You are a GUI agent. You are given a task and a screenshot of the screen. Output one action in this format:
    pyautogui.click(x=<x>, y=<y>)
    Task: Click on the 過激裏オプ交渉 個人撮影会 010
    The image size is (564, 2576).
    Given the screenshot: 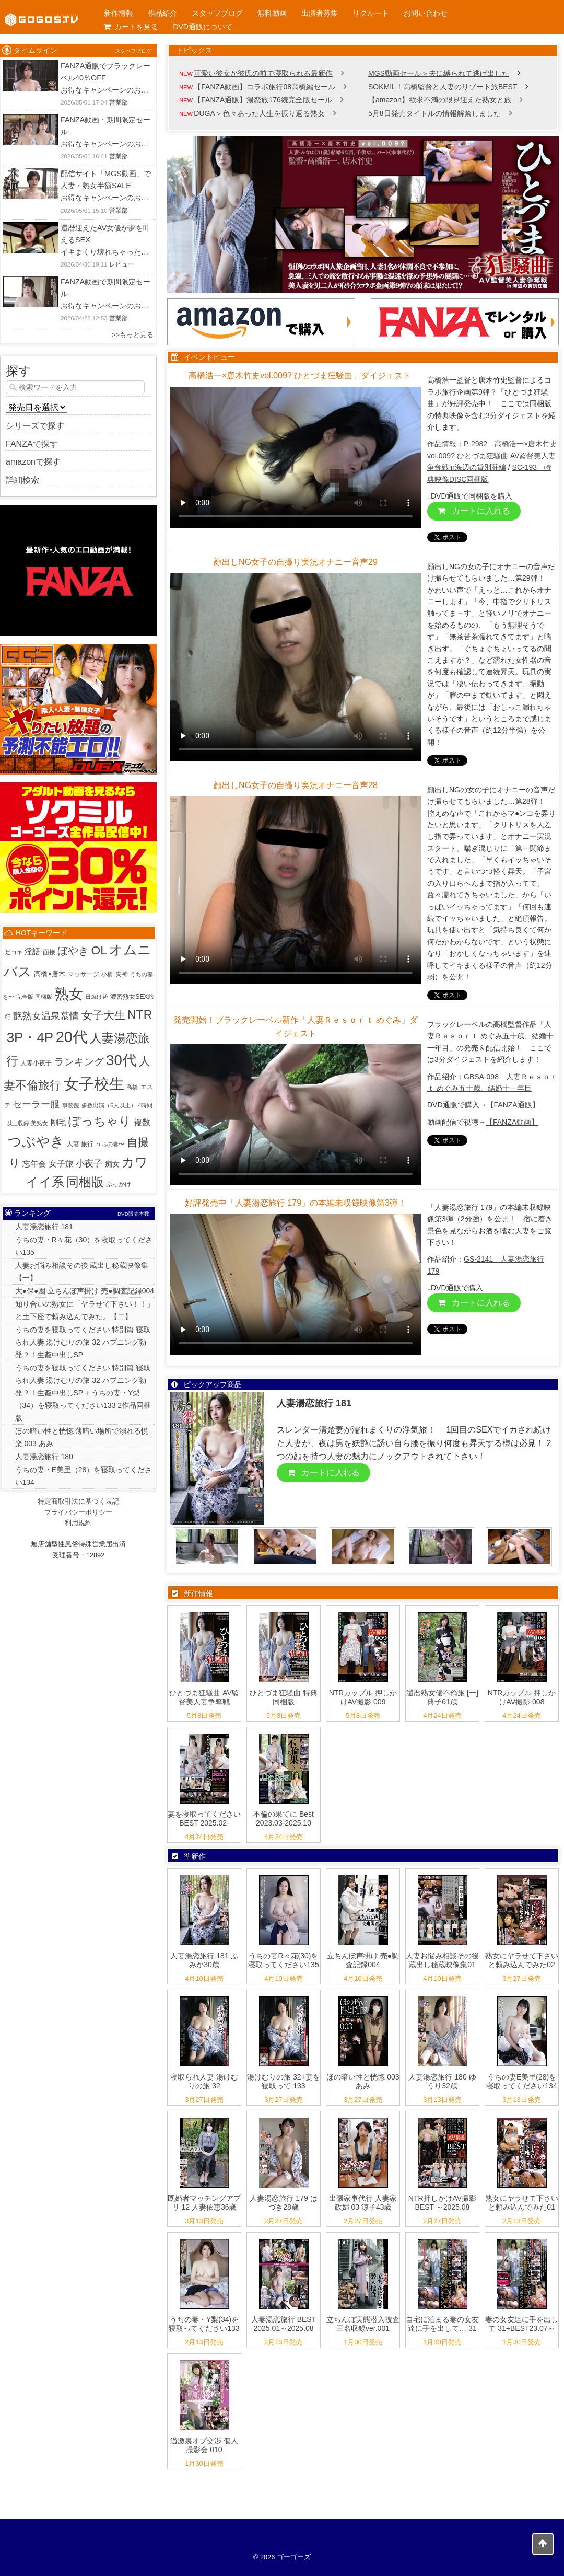 What is the action you would take?
    pyautogui.click(x=204, y=2445)
    